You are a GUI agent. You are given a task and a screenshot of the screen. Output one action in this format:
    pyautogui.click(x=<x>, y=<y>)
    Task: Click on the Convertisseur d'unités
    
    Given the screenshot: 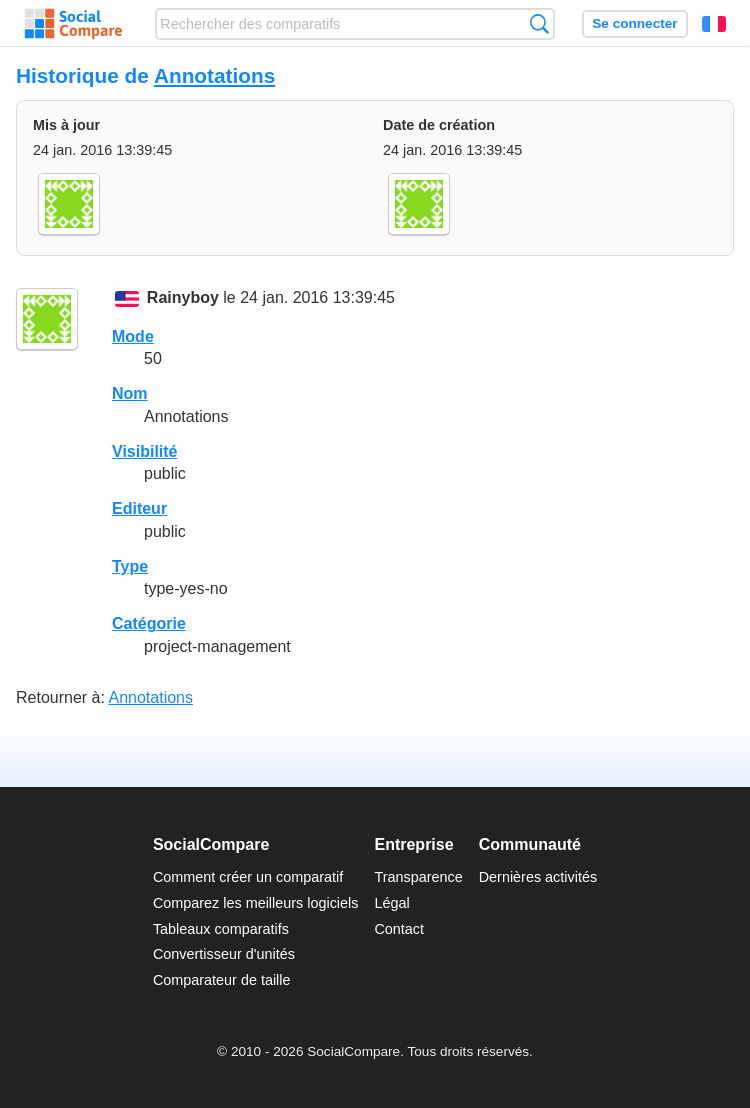 What is the action you would take?
    pyautogui.click(x=224, y=954)
    